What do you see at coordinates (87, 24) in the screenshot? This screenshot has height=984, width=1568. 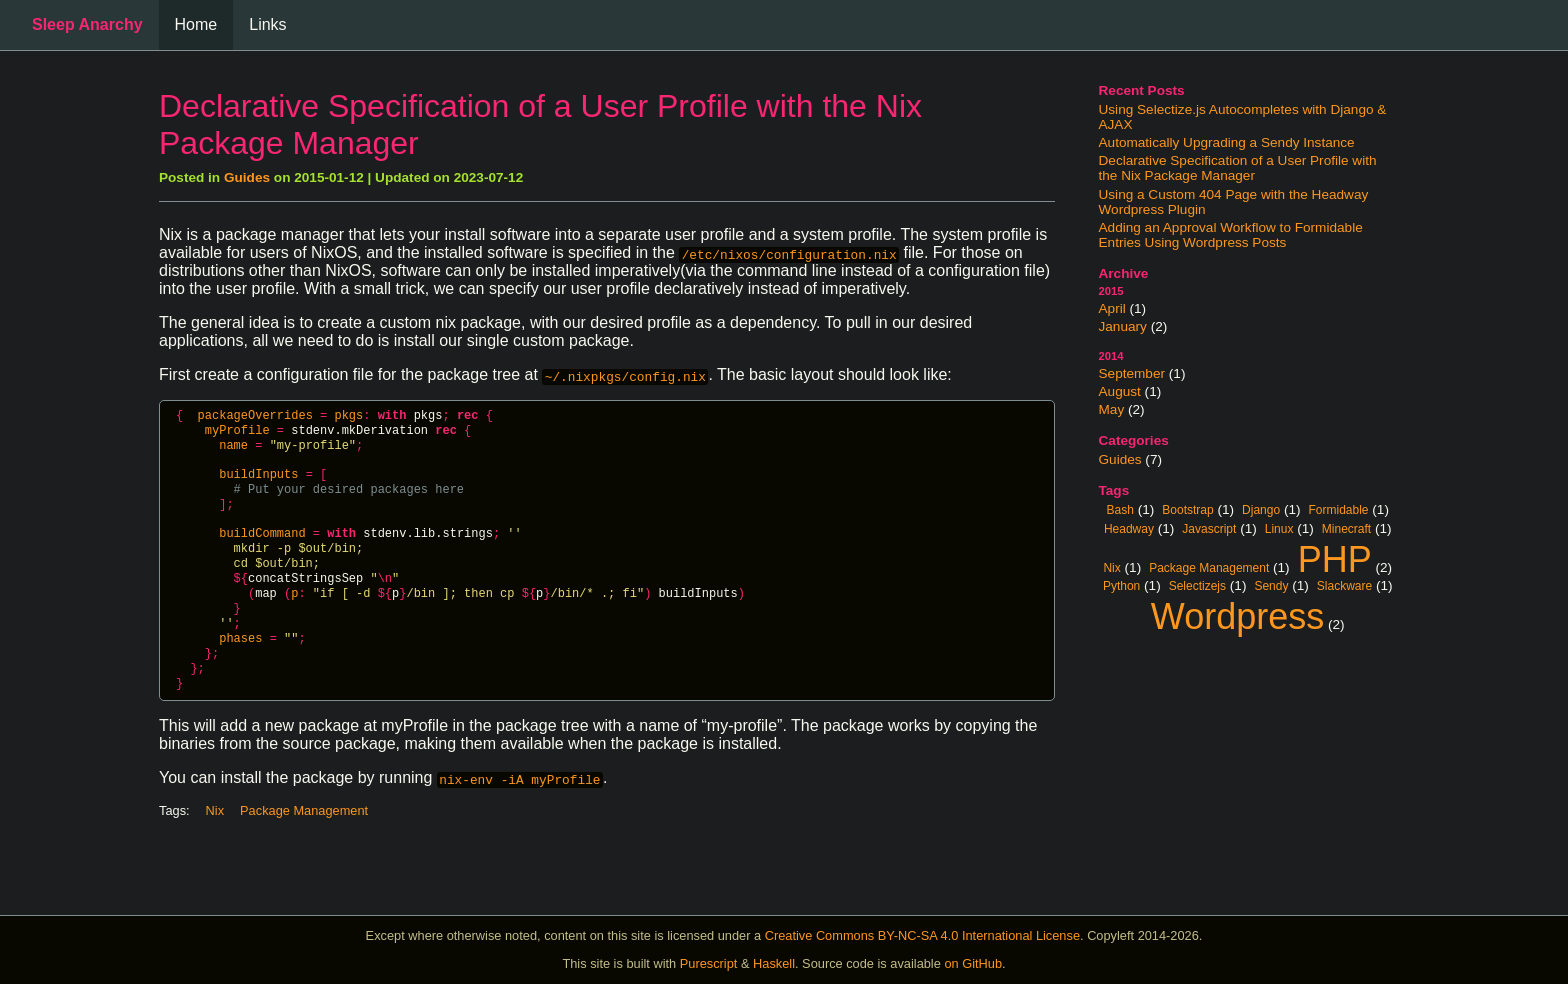 I see `Sleep Anarchy` at bounding box center [87, 24].